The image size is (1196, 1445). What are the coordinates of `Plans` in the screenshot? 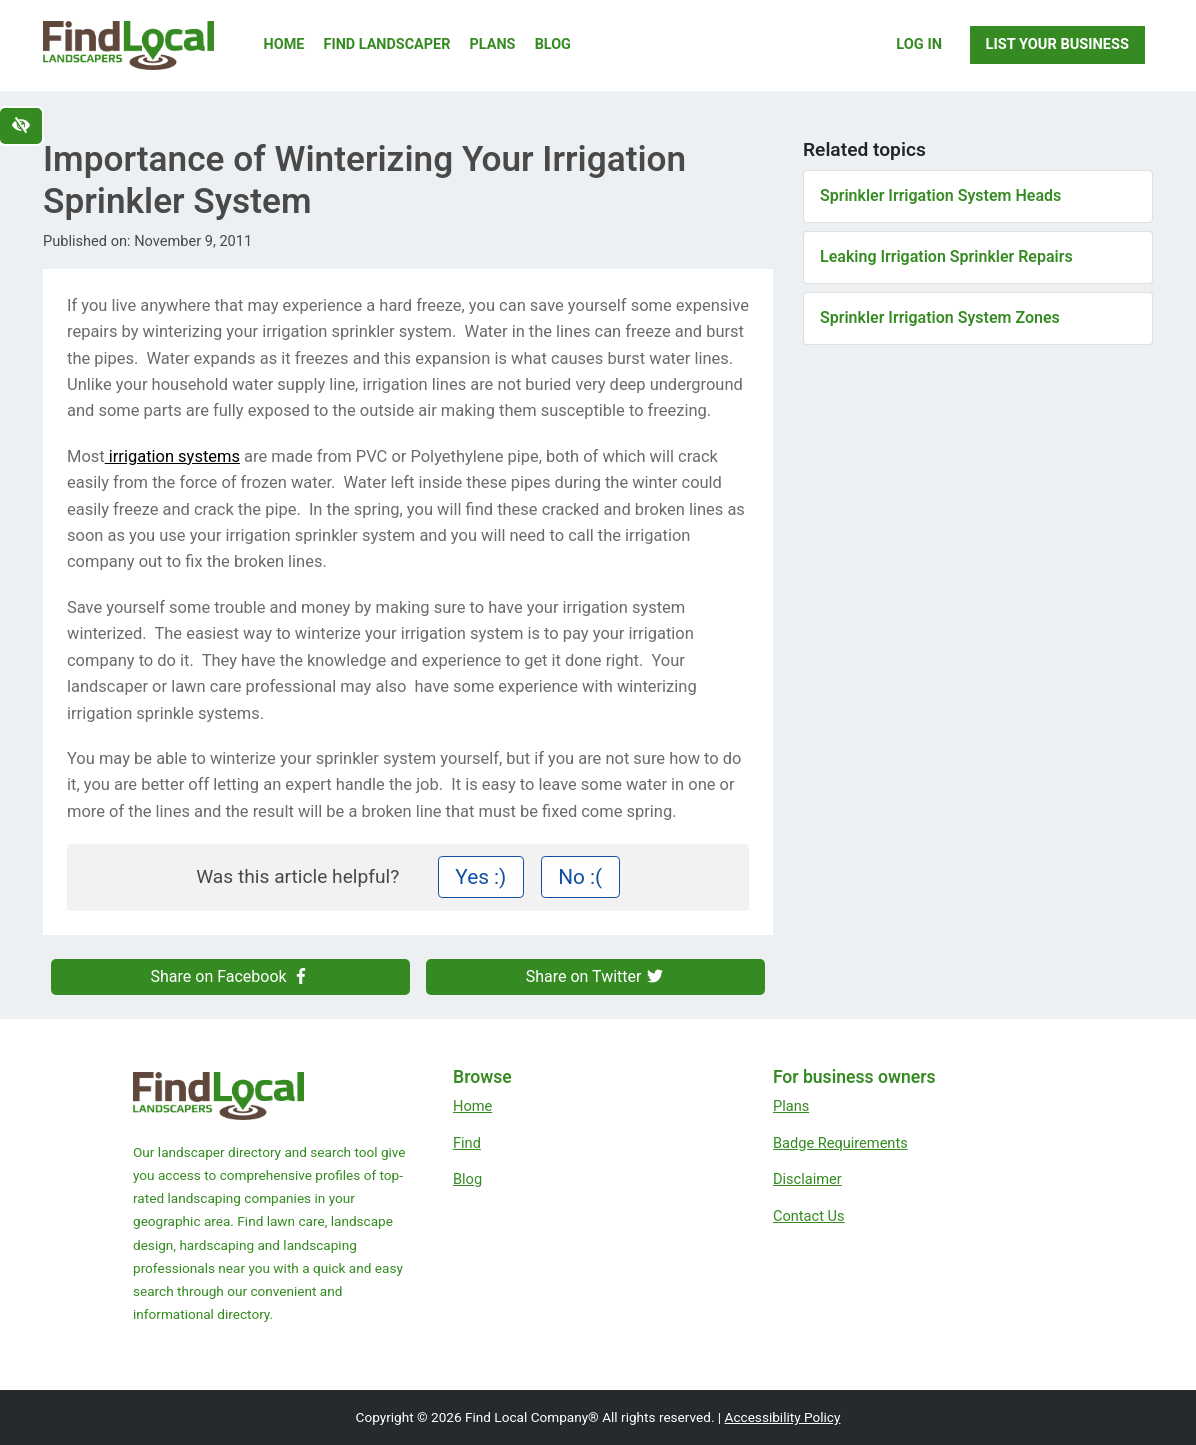 It's located at (493, 44).